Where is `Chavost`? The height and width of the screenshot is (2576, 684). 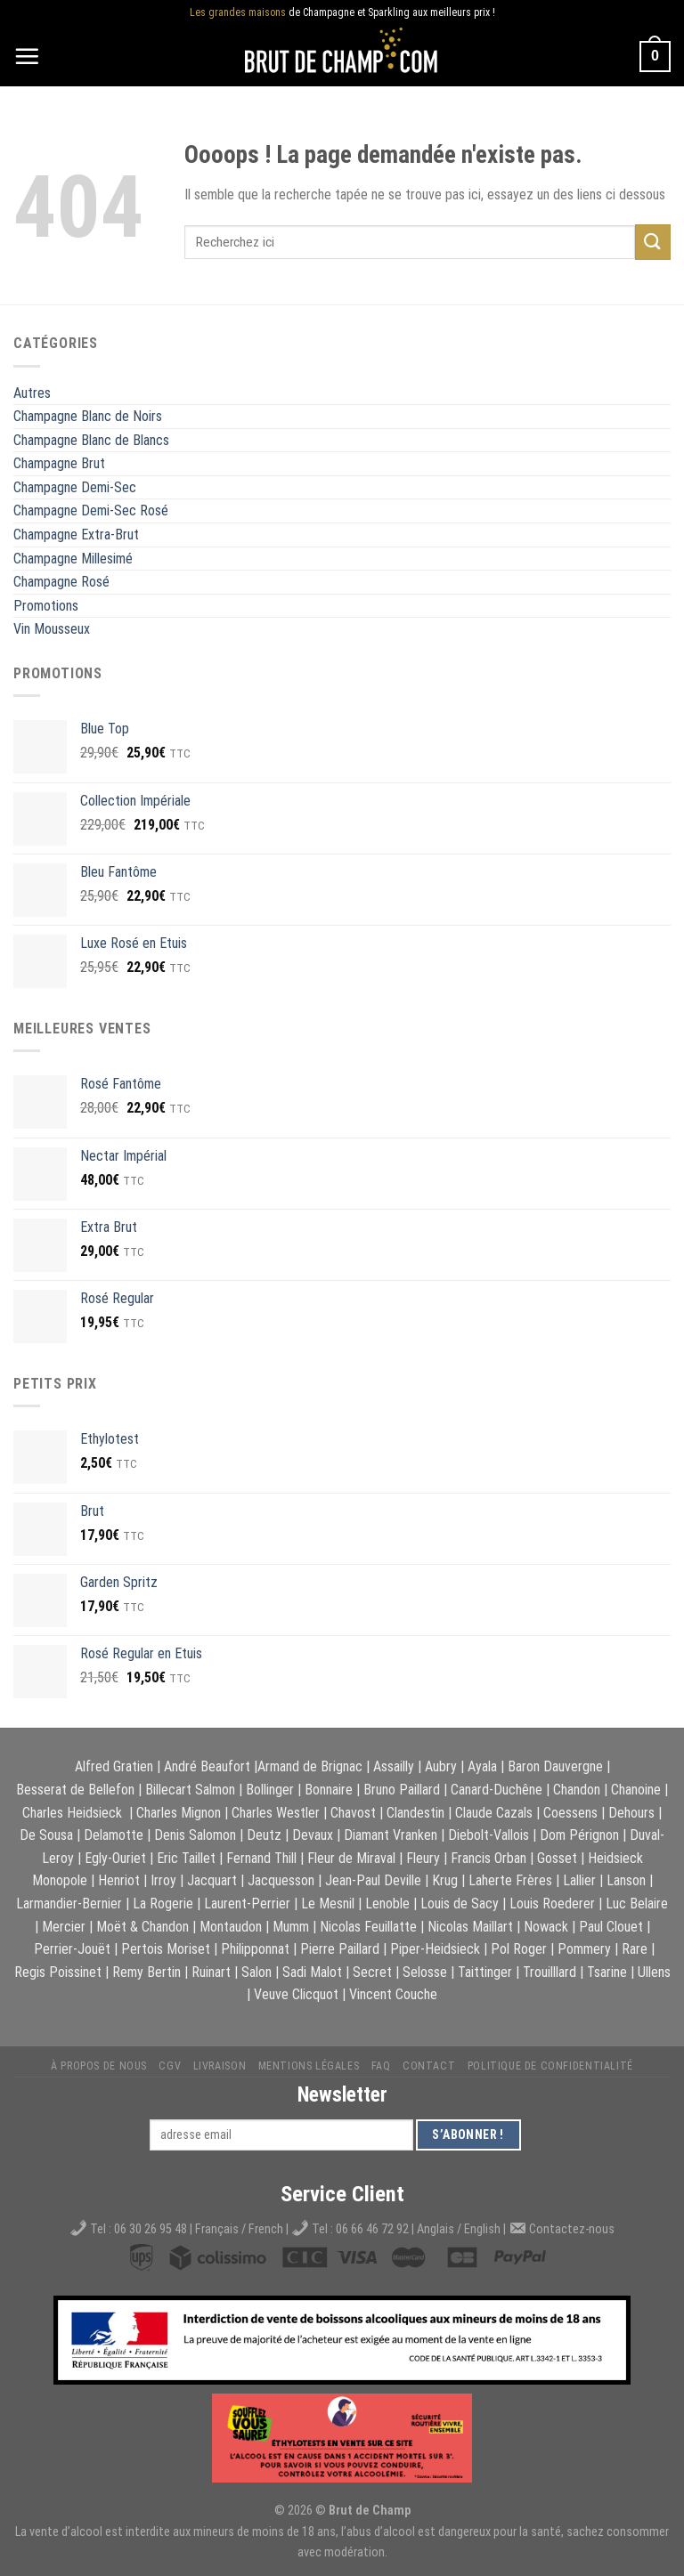
Chavost is located at coordinates (353, 1812).